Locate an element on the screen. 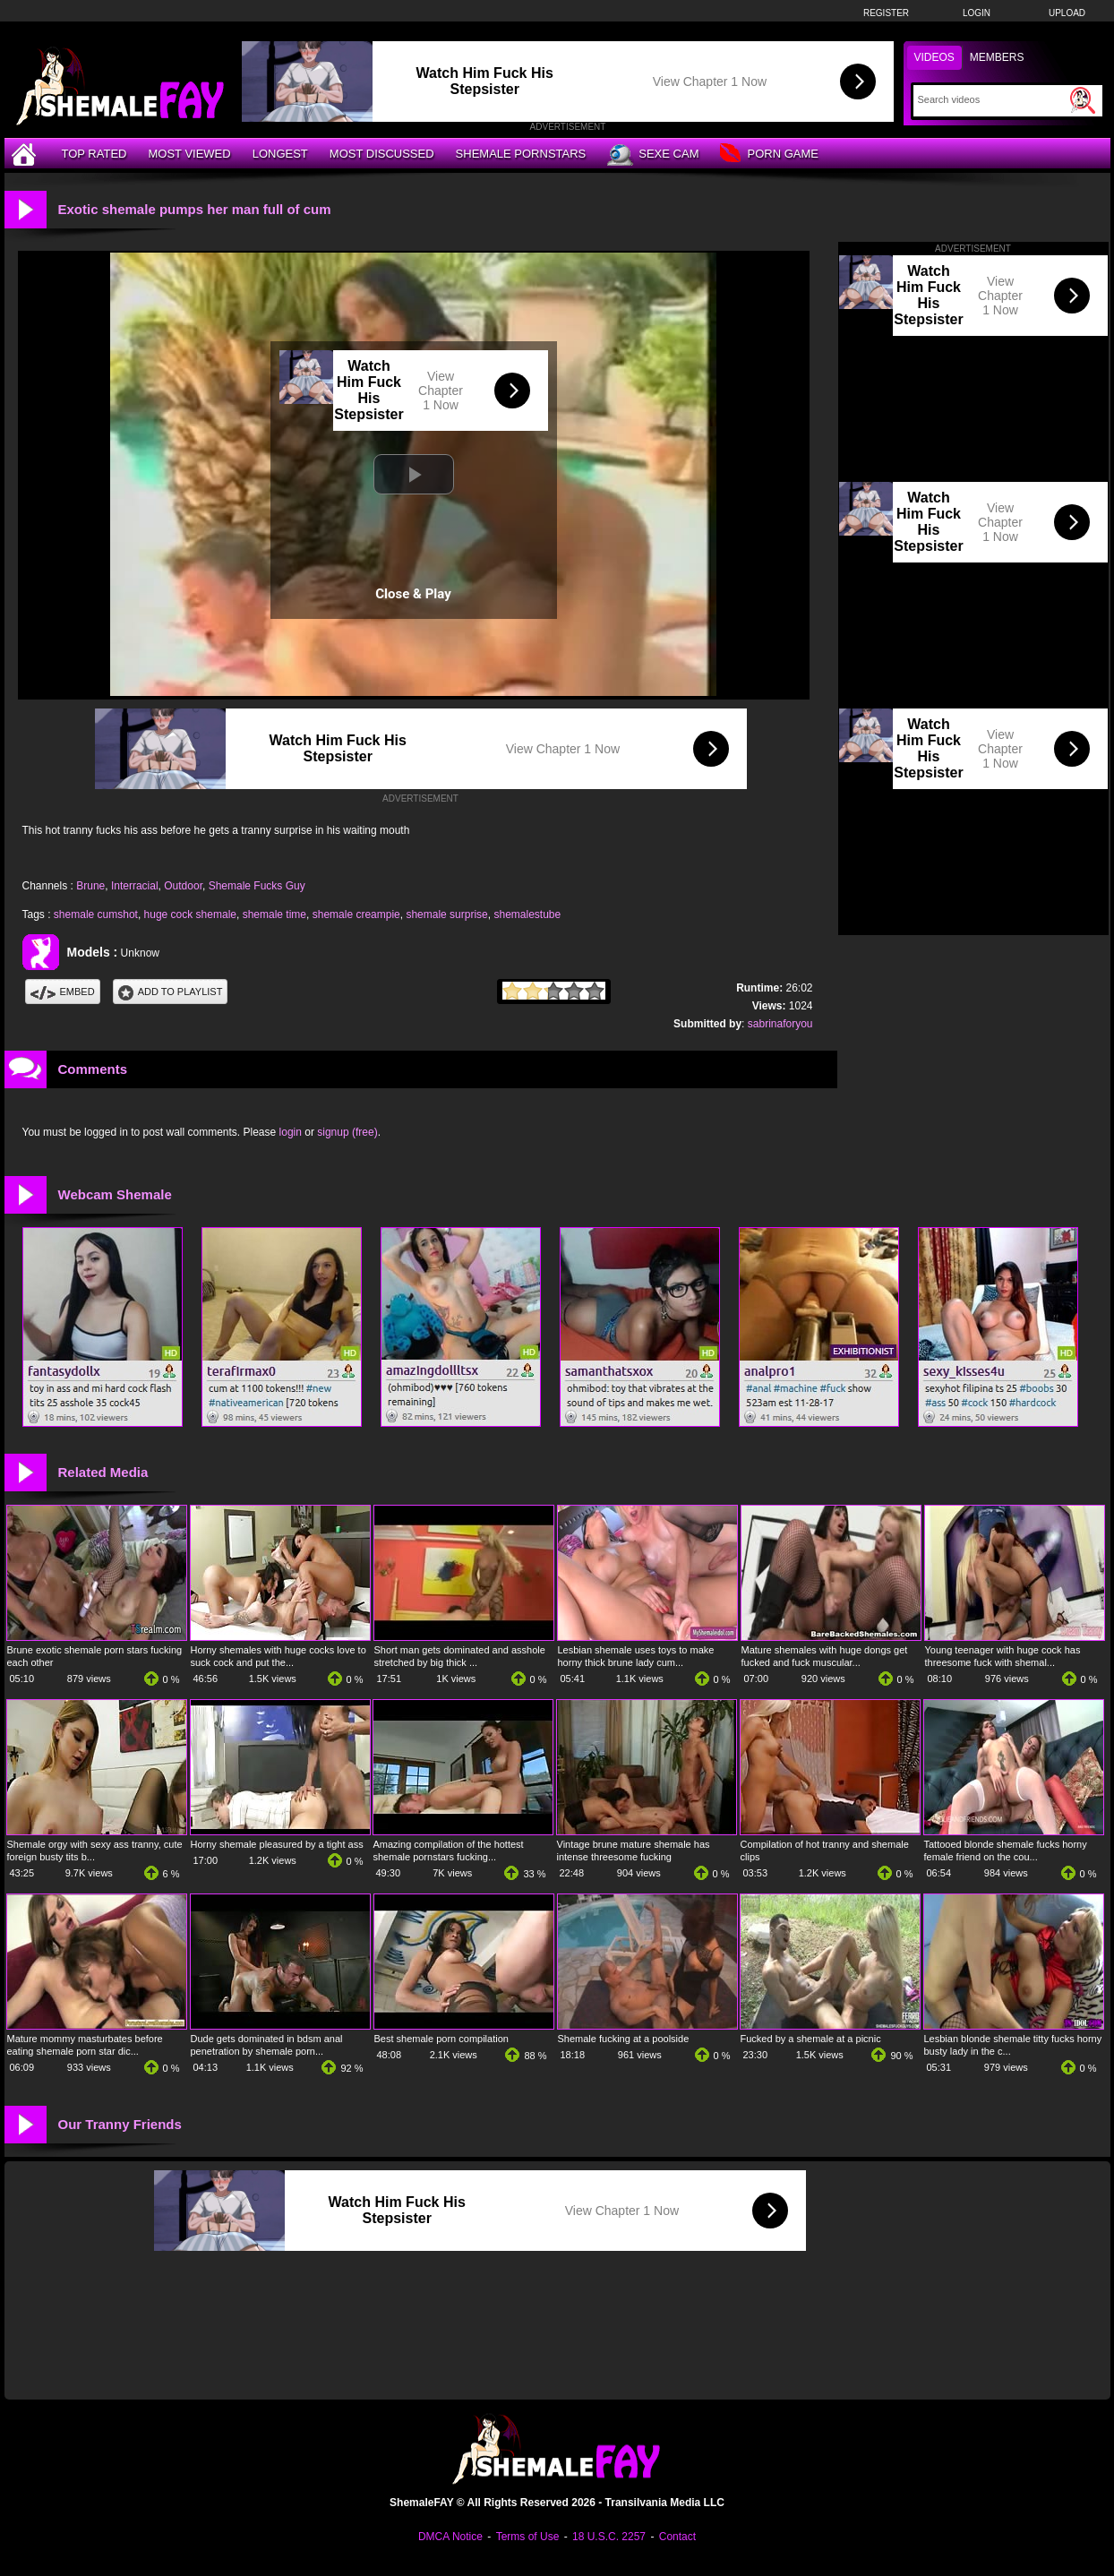 The image size is (1114, 2576). Shemale Pornstars is located at coordinates (521, 153).